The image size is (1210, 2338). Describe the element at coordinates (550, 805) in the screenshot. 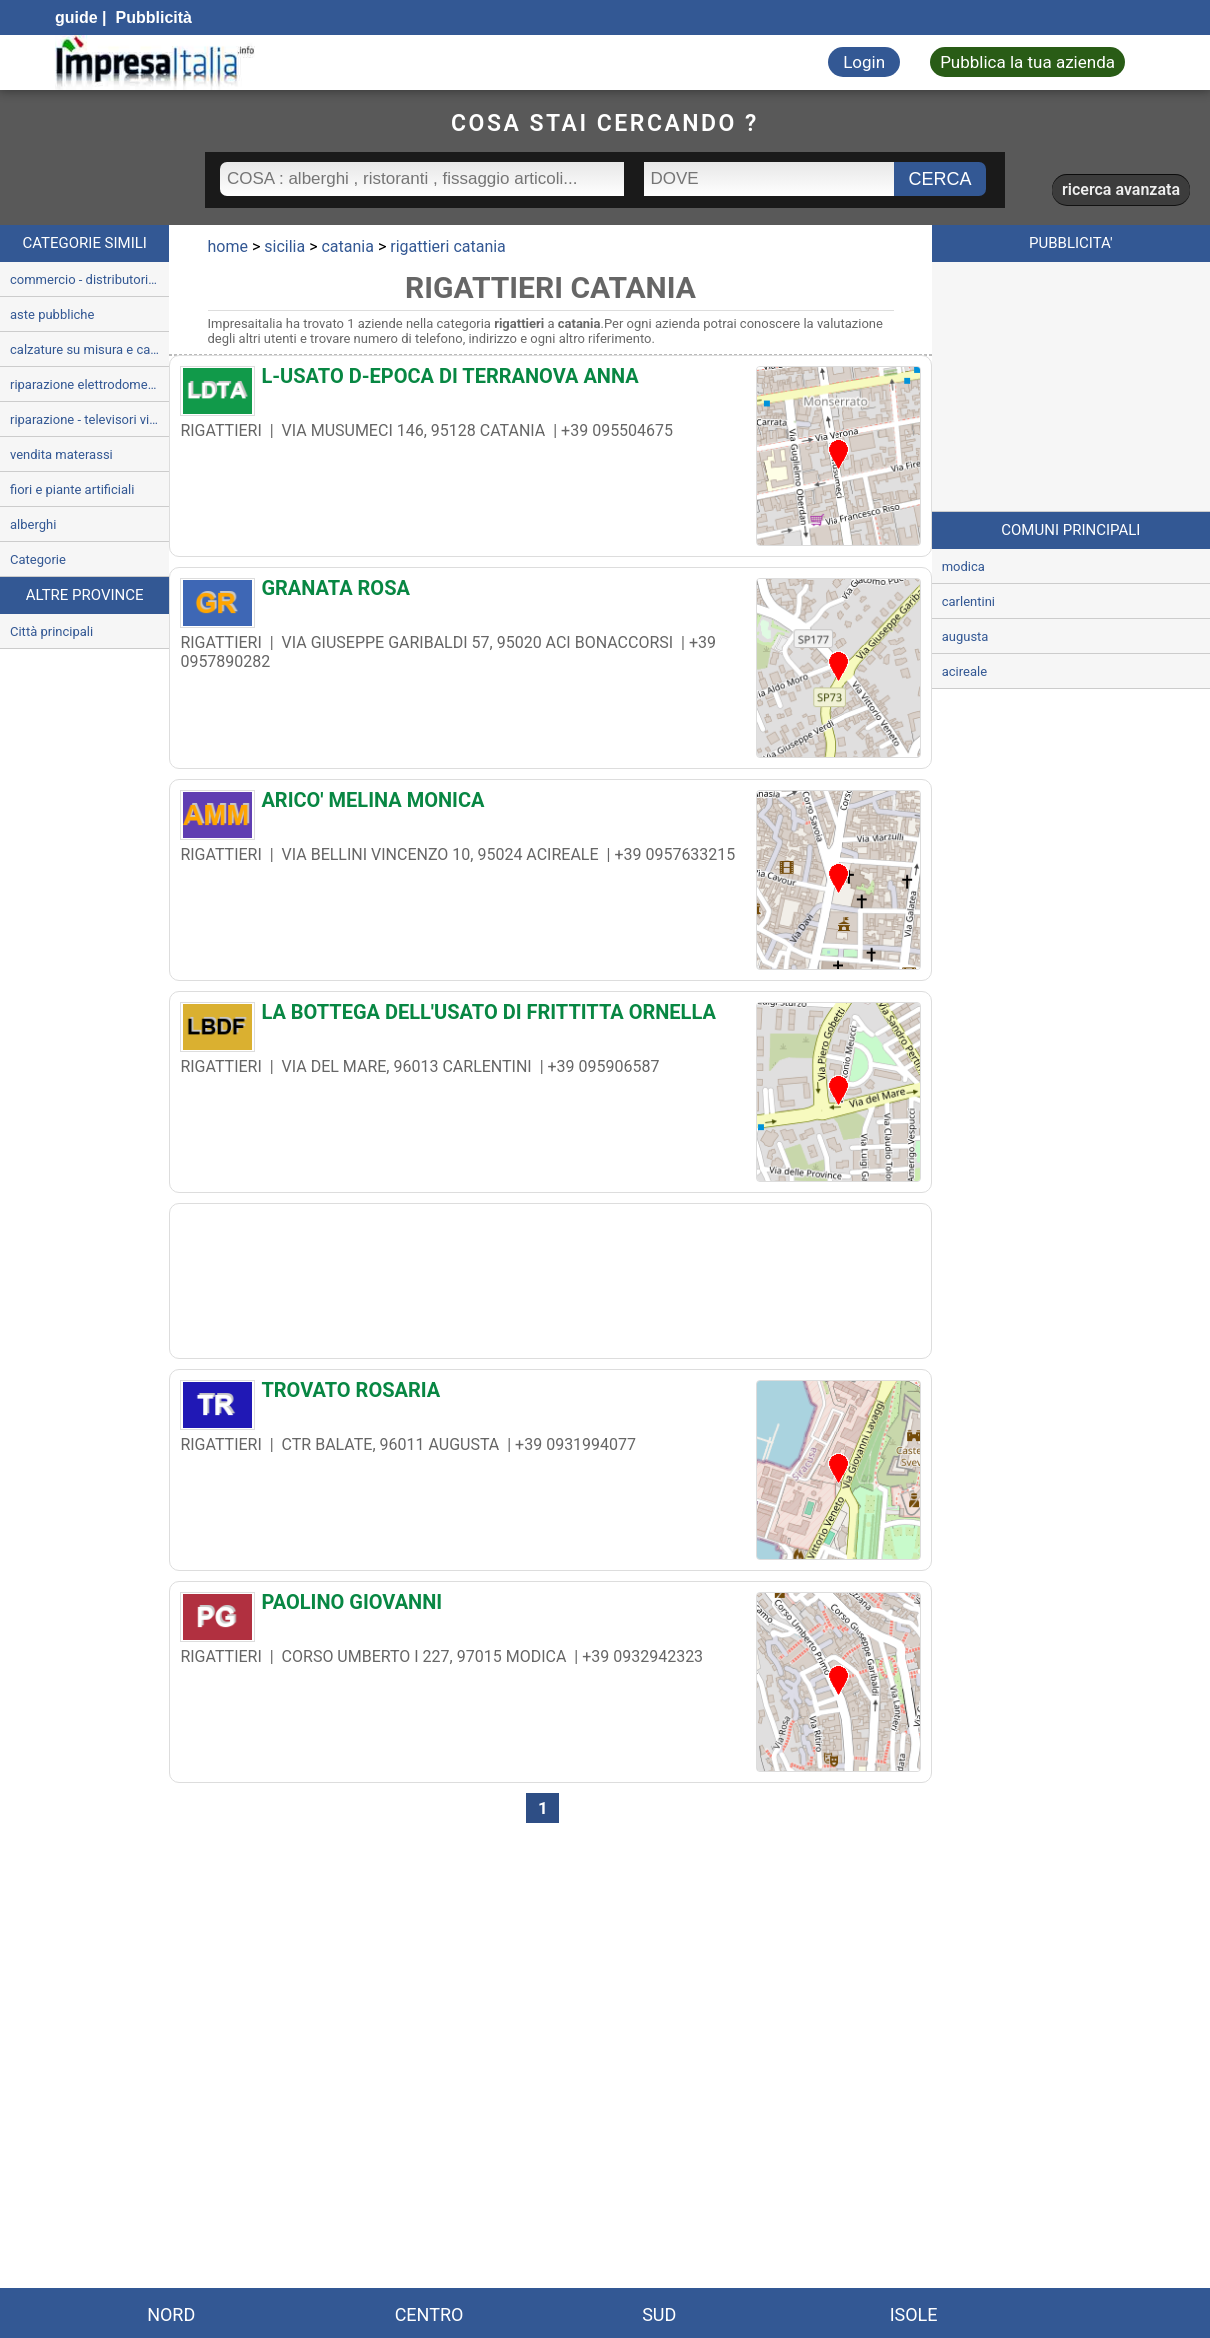

I see `[ARICO' MELINA MONICA]` at that location.